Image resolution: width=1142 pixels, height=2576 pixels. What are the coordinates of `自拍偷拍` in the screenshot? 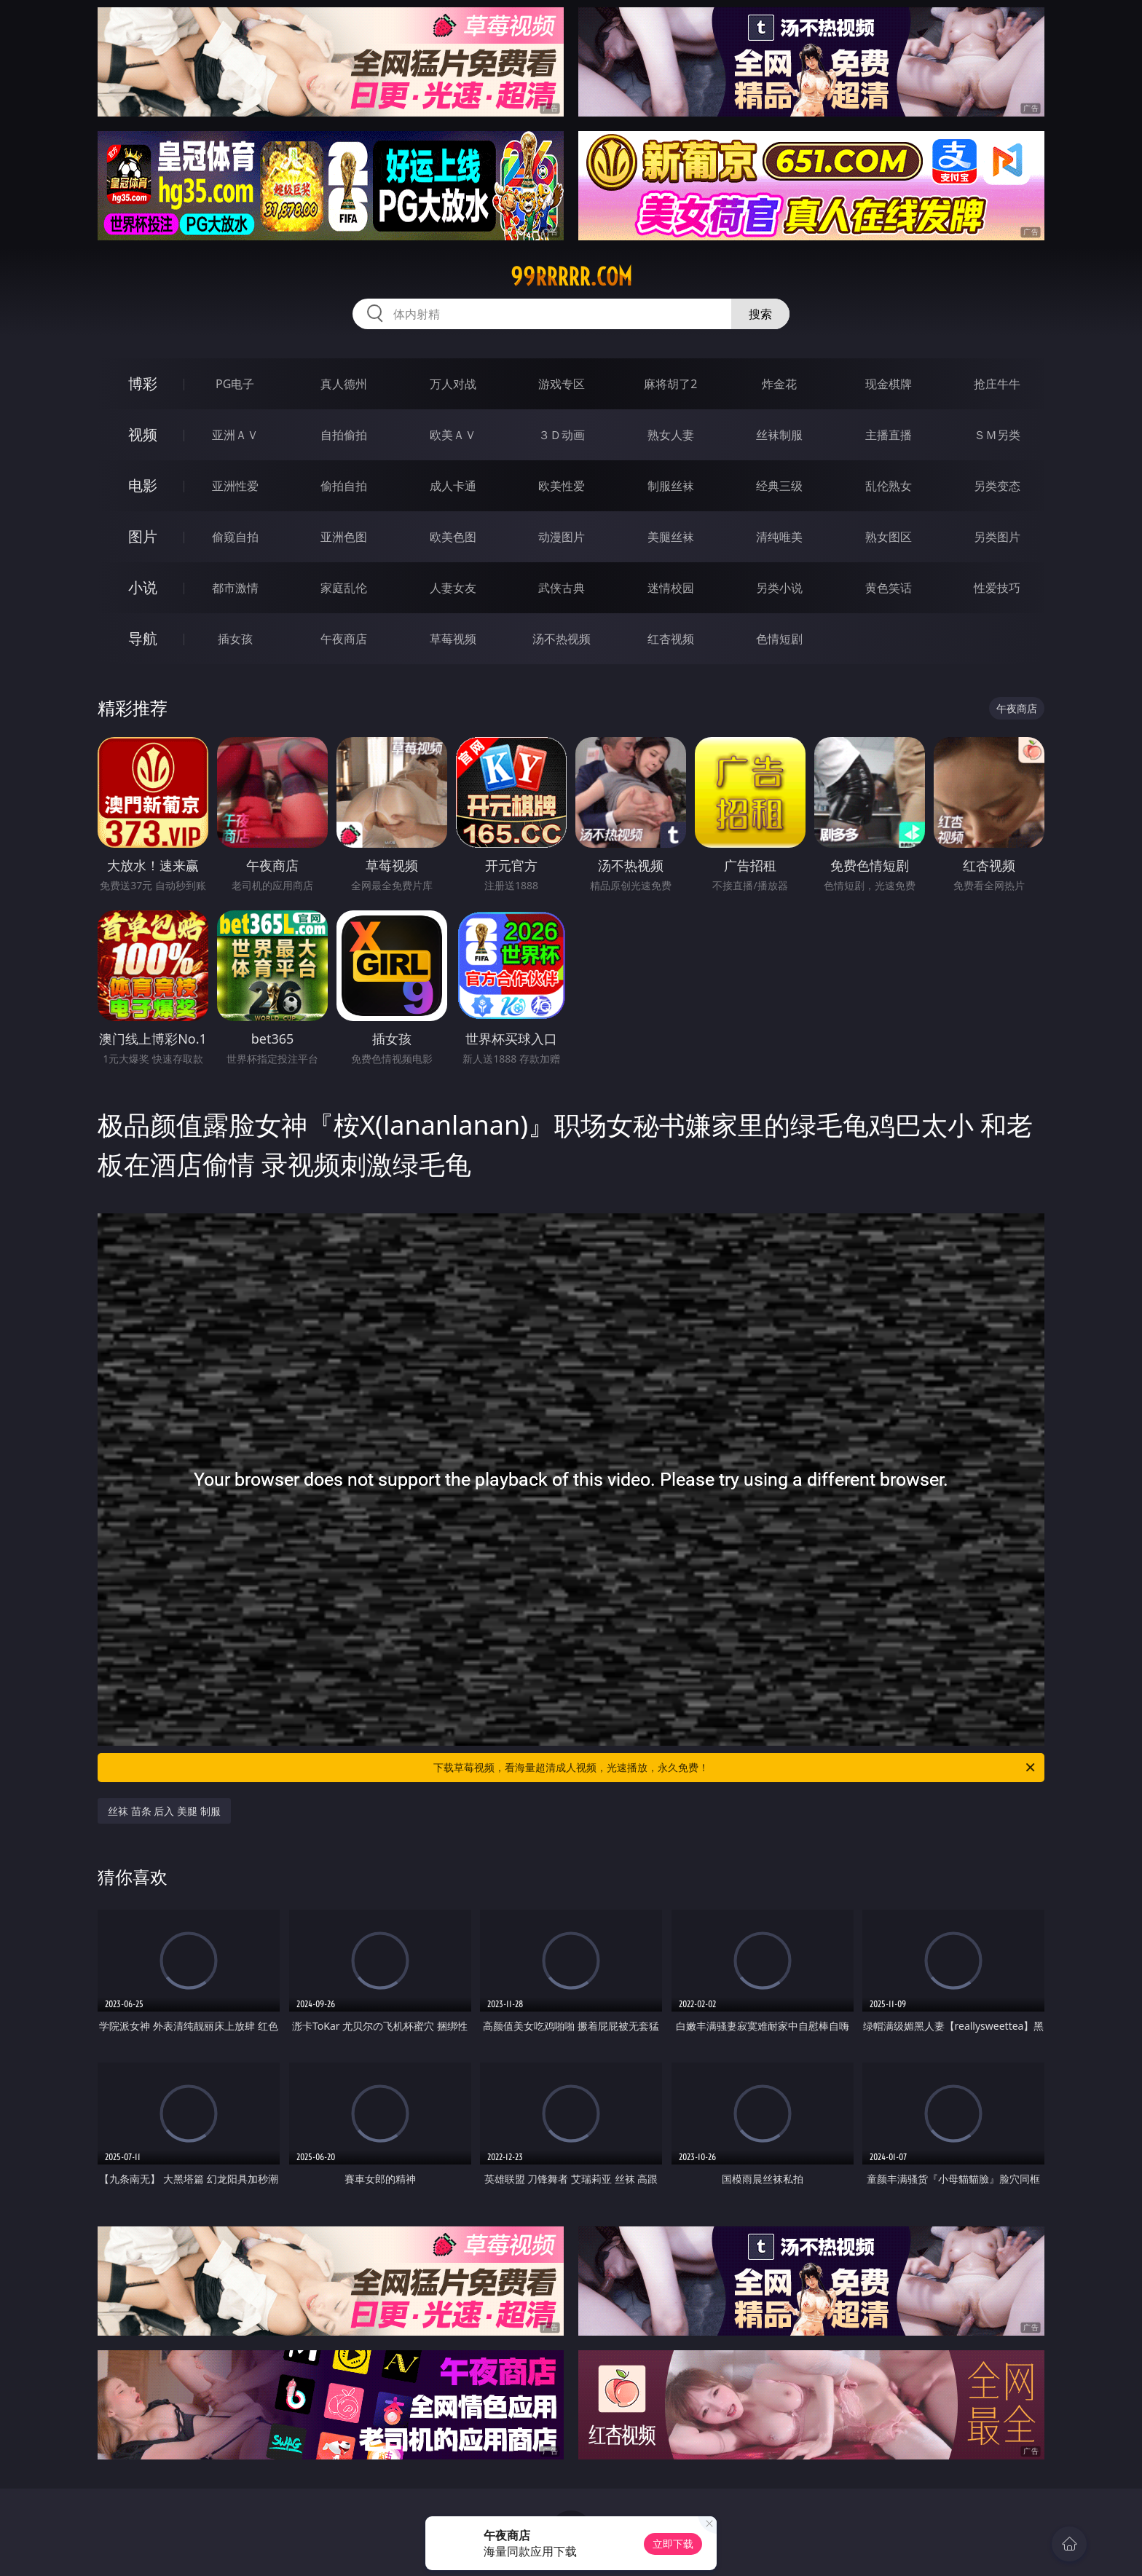 It's located at (343, 435).